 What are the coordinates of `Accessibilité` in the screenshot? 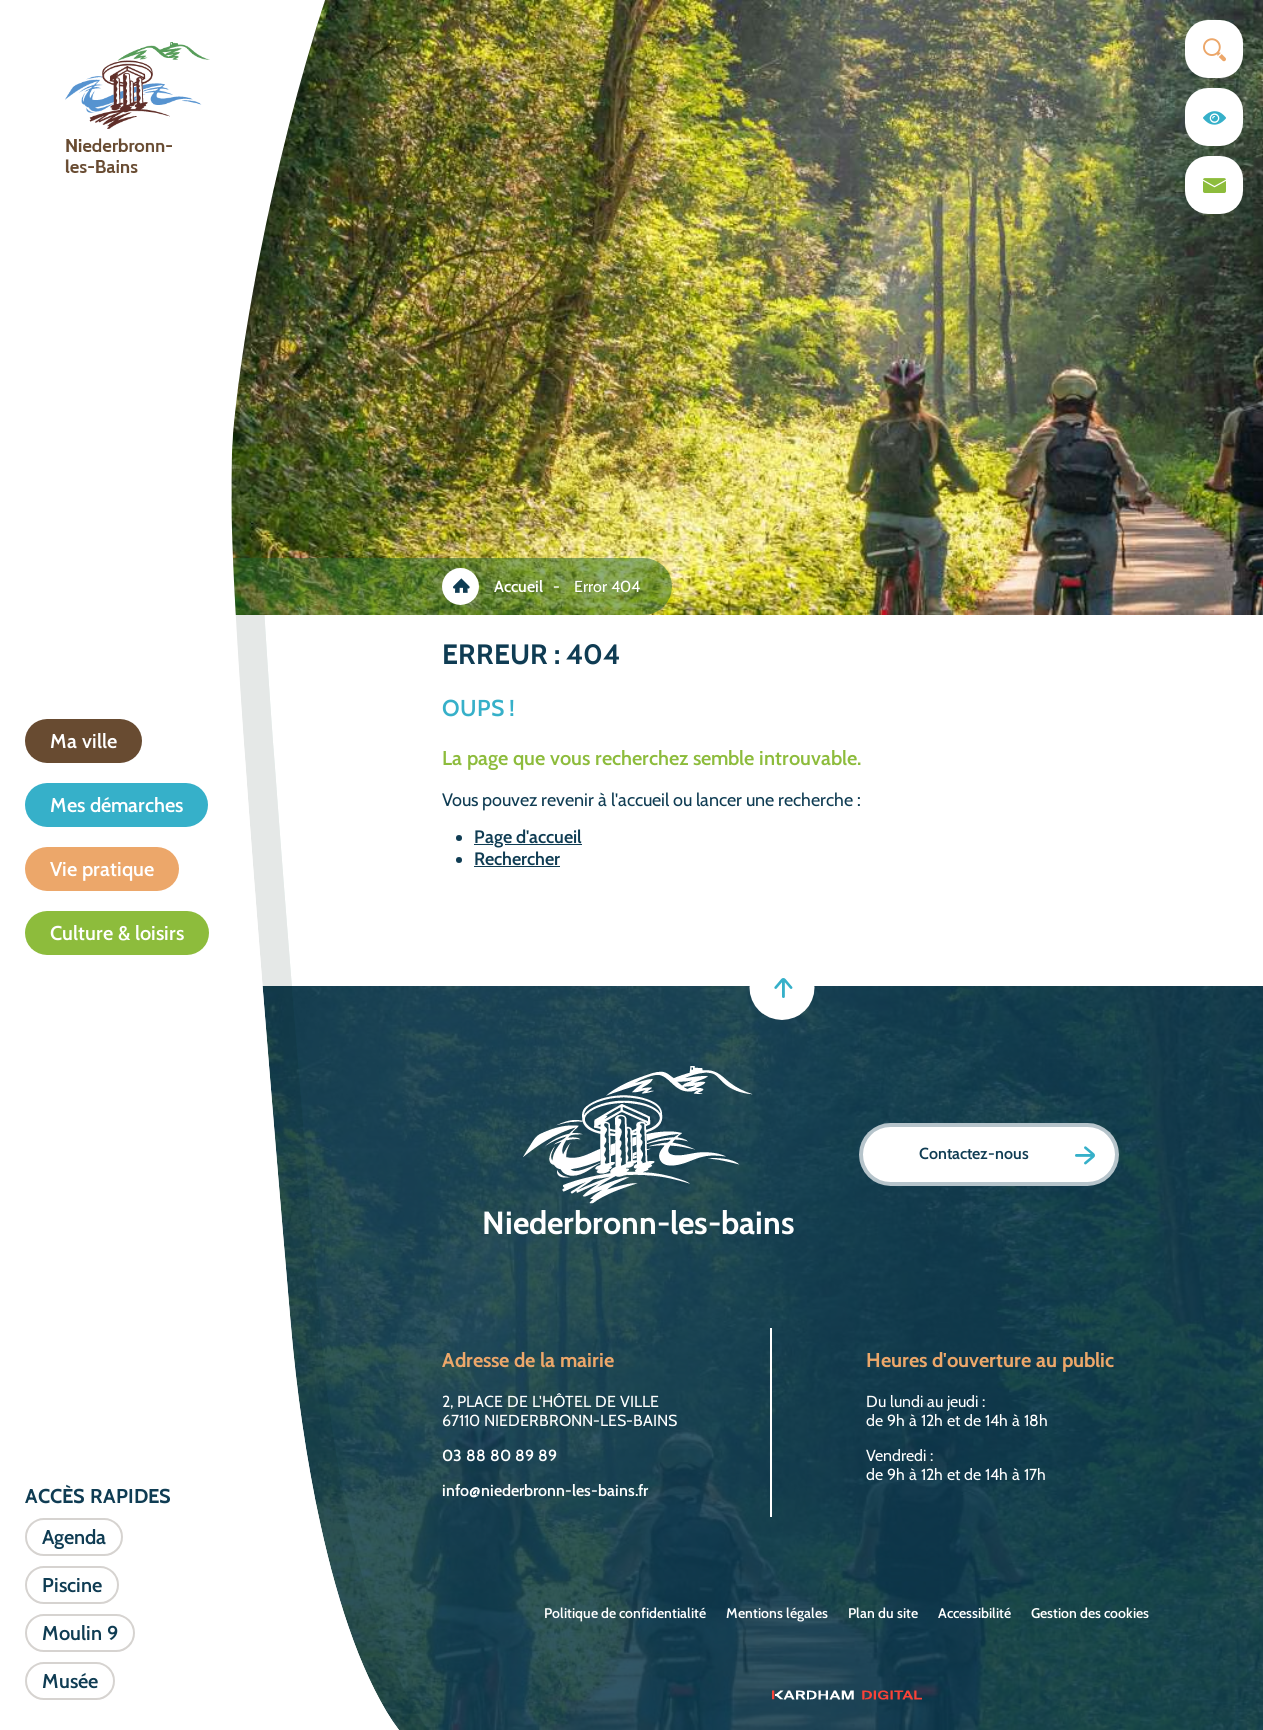 It's located at (974, 1613).